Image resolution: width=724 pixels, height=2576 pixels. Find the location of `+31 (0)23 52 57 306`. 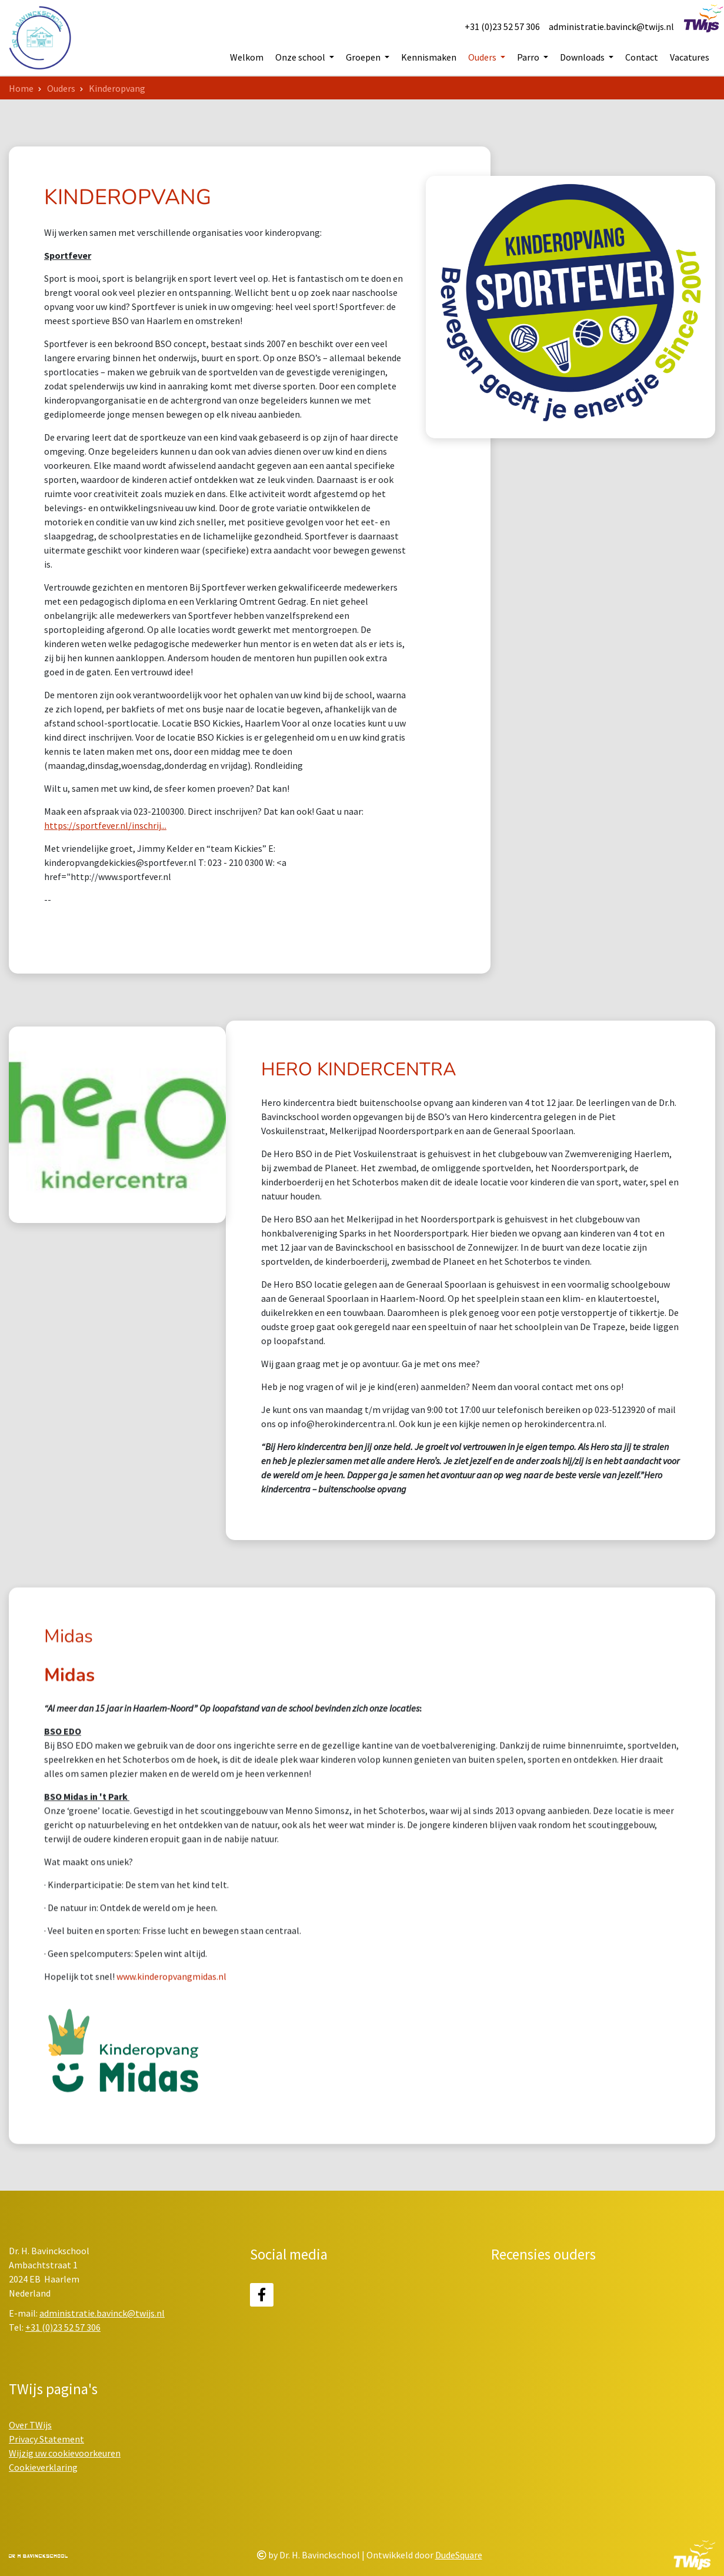

+31 (0)23 52 57 306 is located at coordinates (502, 26).